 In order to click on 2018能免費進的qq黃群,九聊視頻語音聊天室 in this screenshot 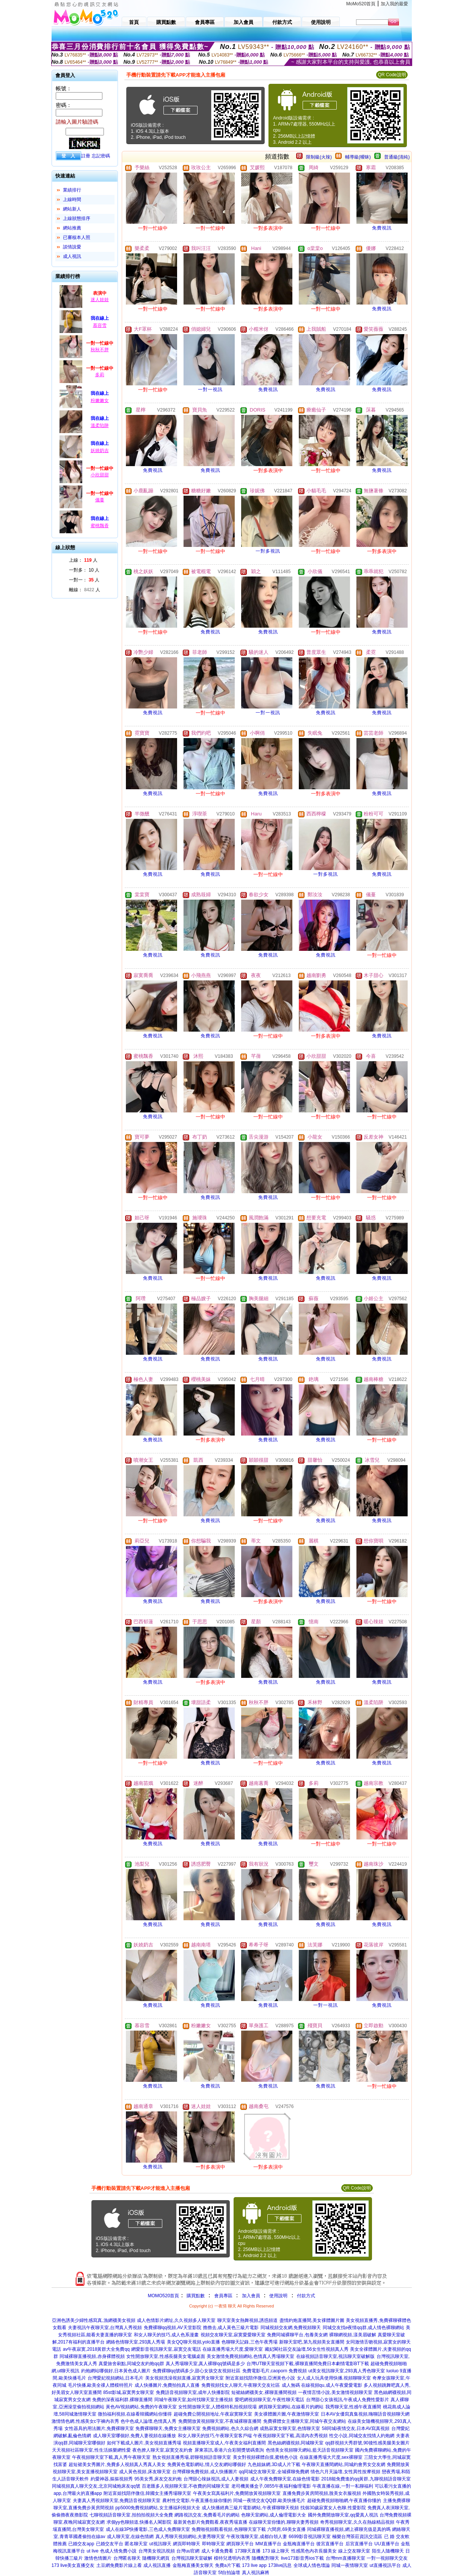, I will do `click(365, 2479)`.